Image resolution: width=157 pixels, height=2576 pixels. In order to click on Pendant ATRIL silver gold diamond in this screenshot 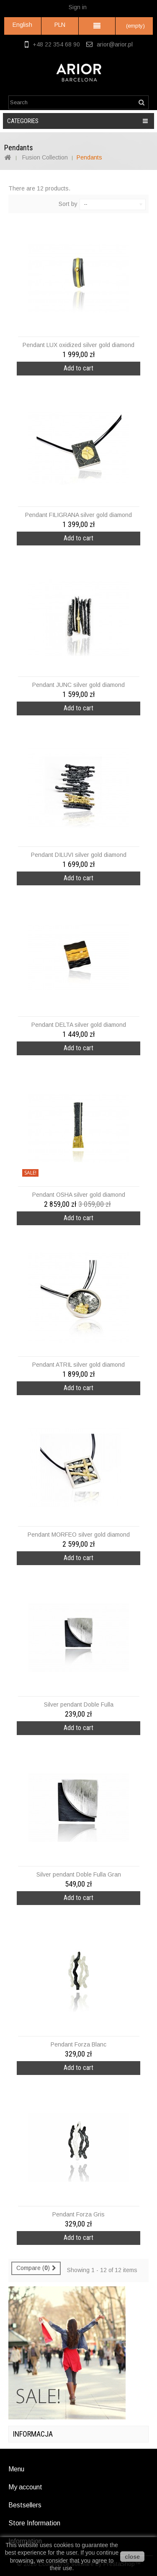, I will do `click(78, 1364)`.